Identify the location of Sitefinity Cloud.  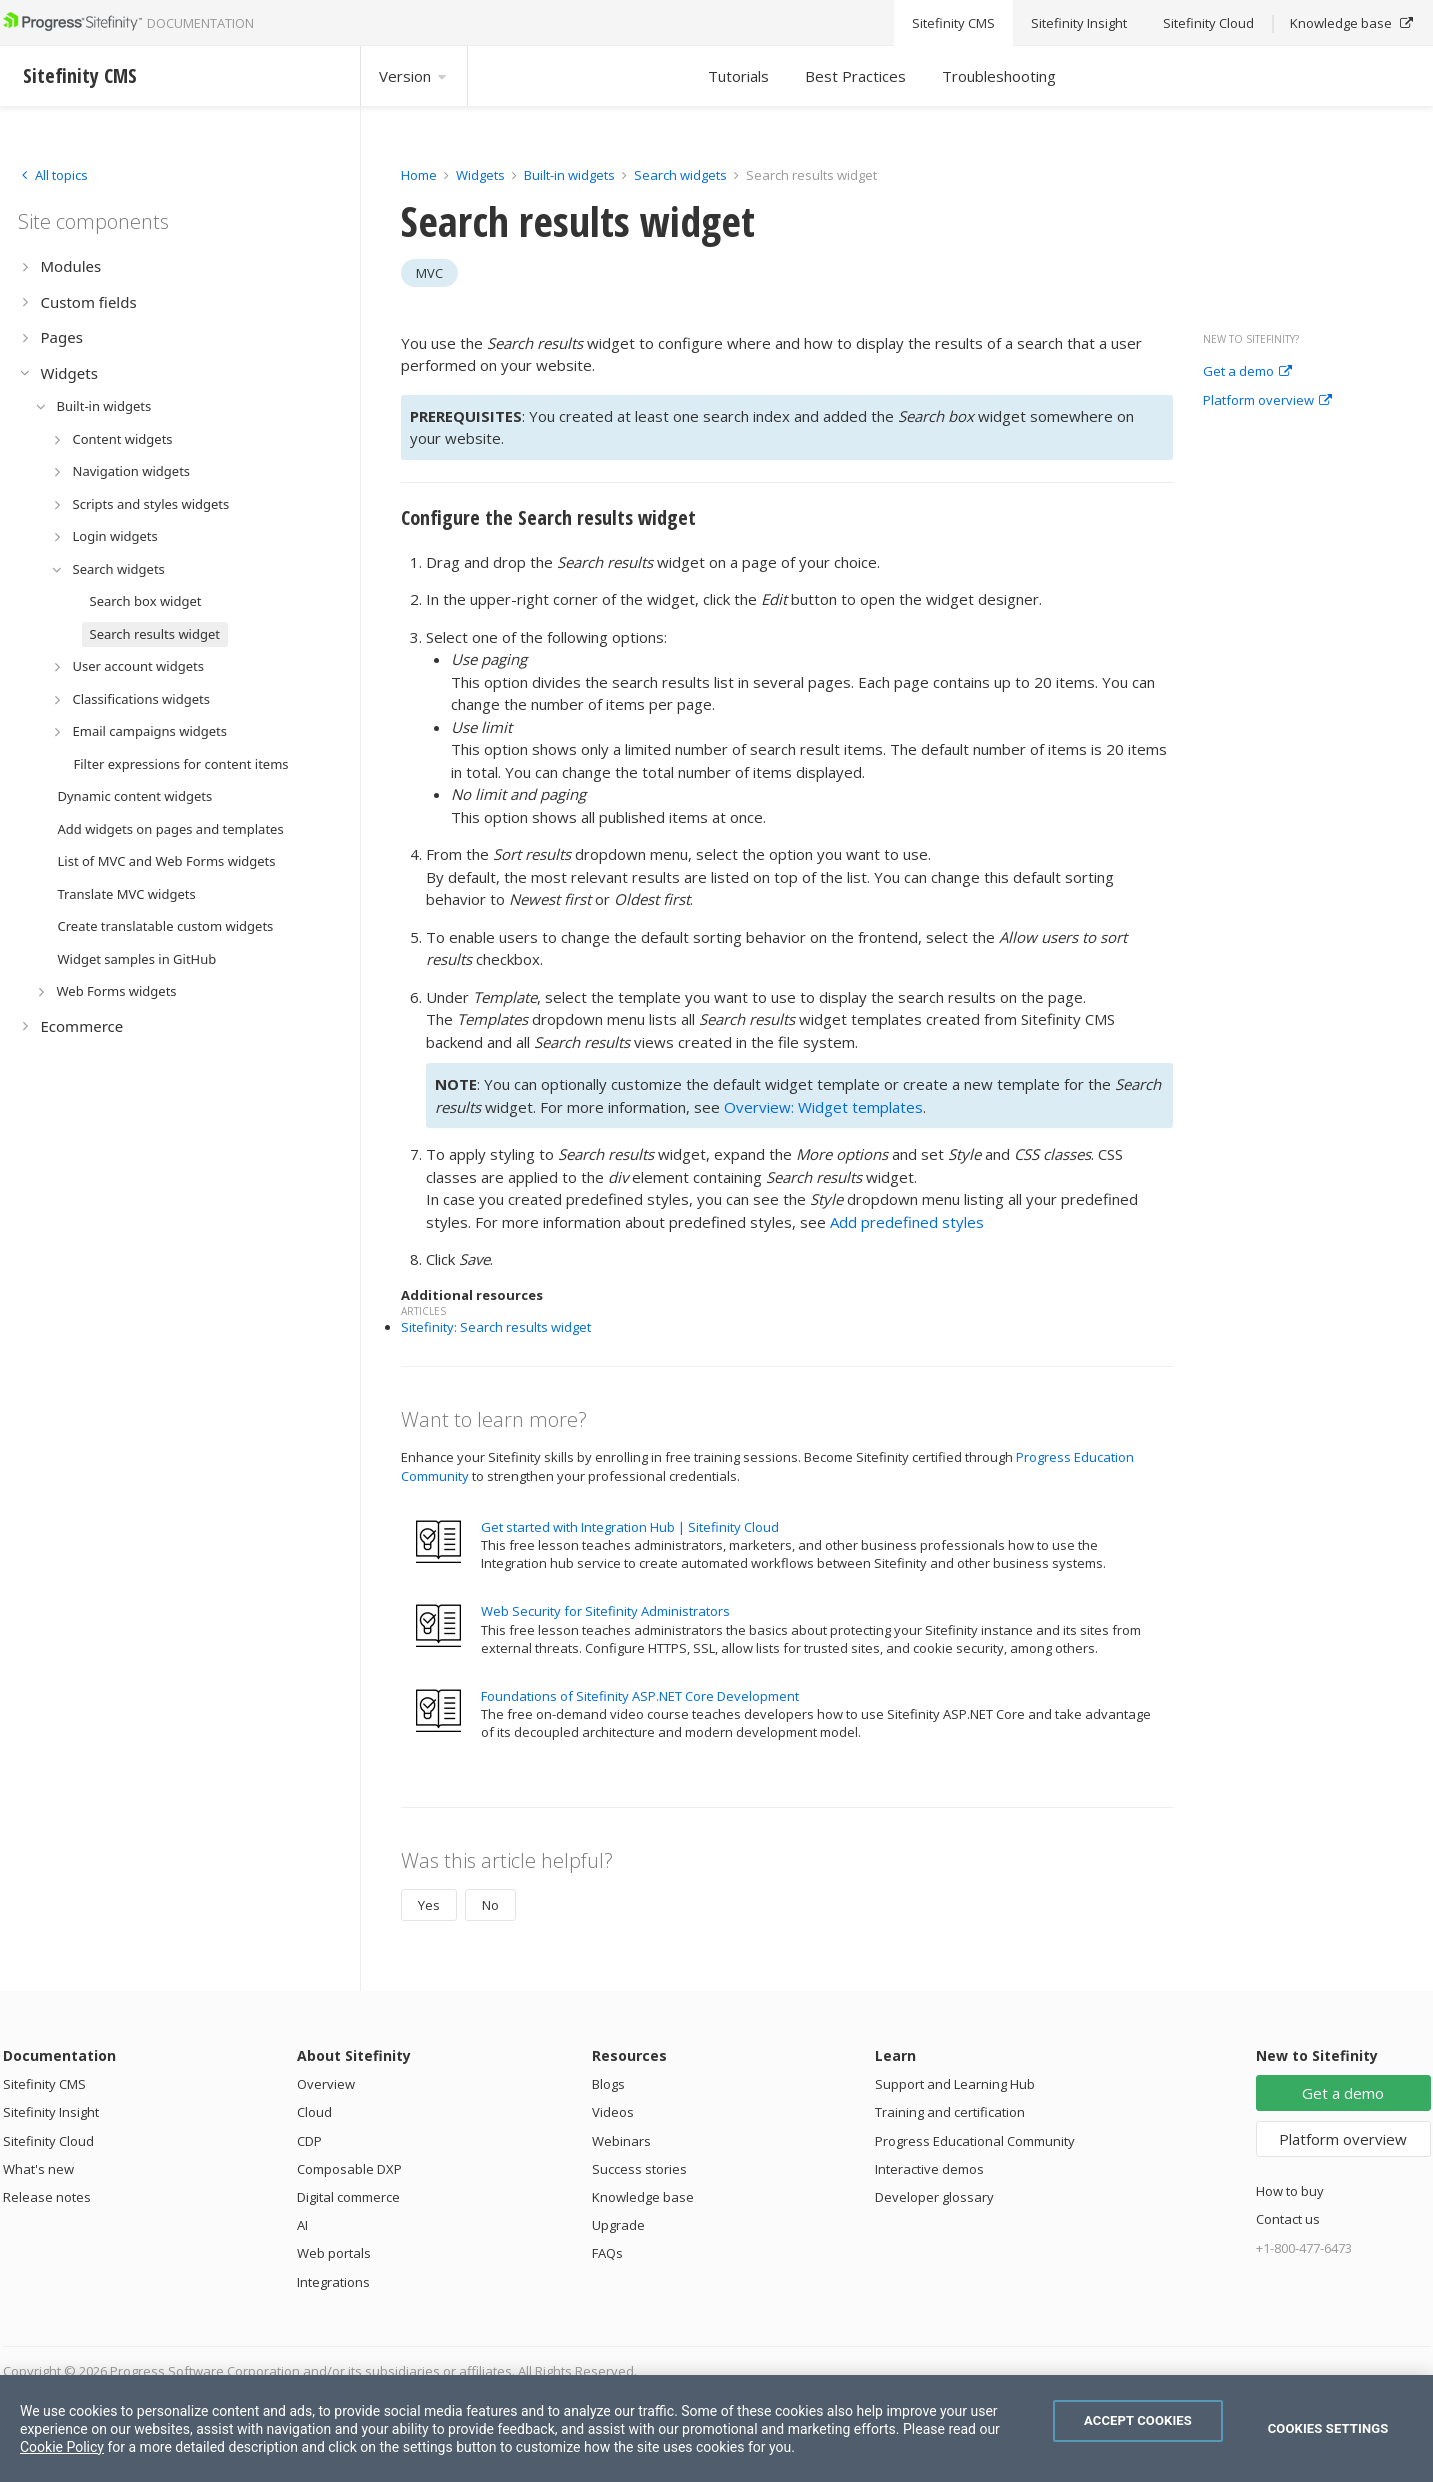
(48, 2141).